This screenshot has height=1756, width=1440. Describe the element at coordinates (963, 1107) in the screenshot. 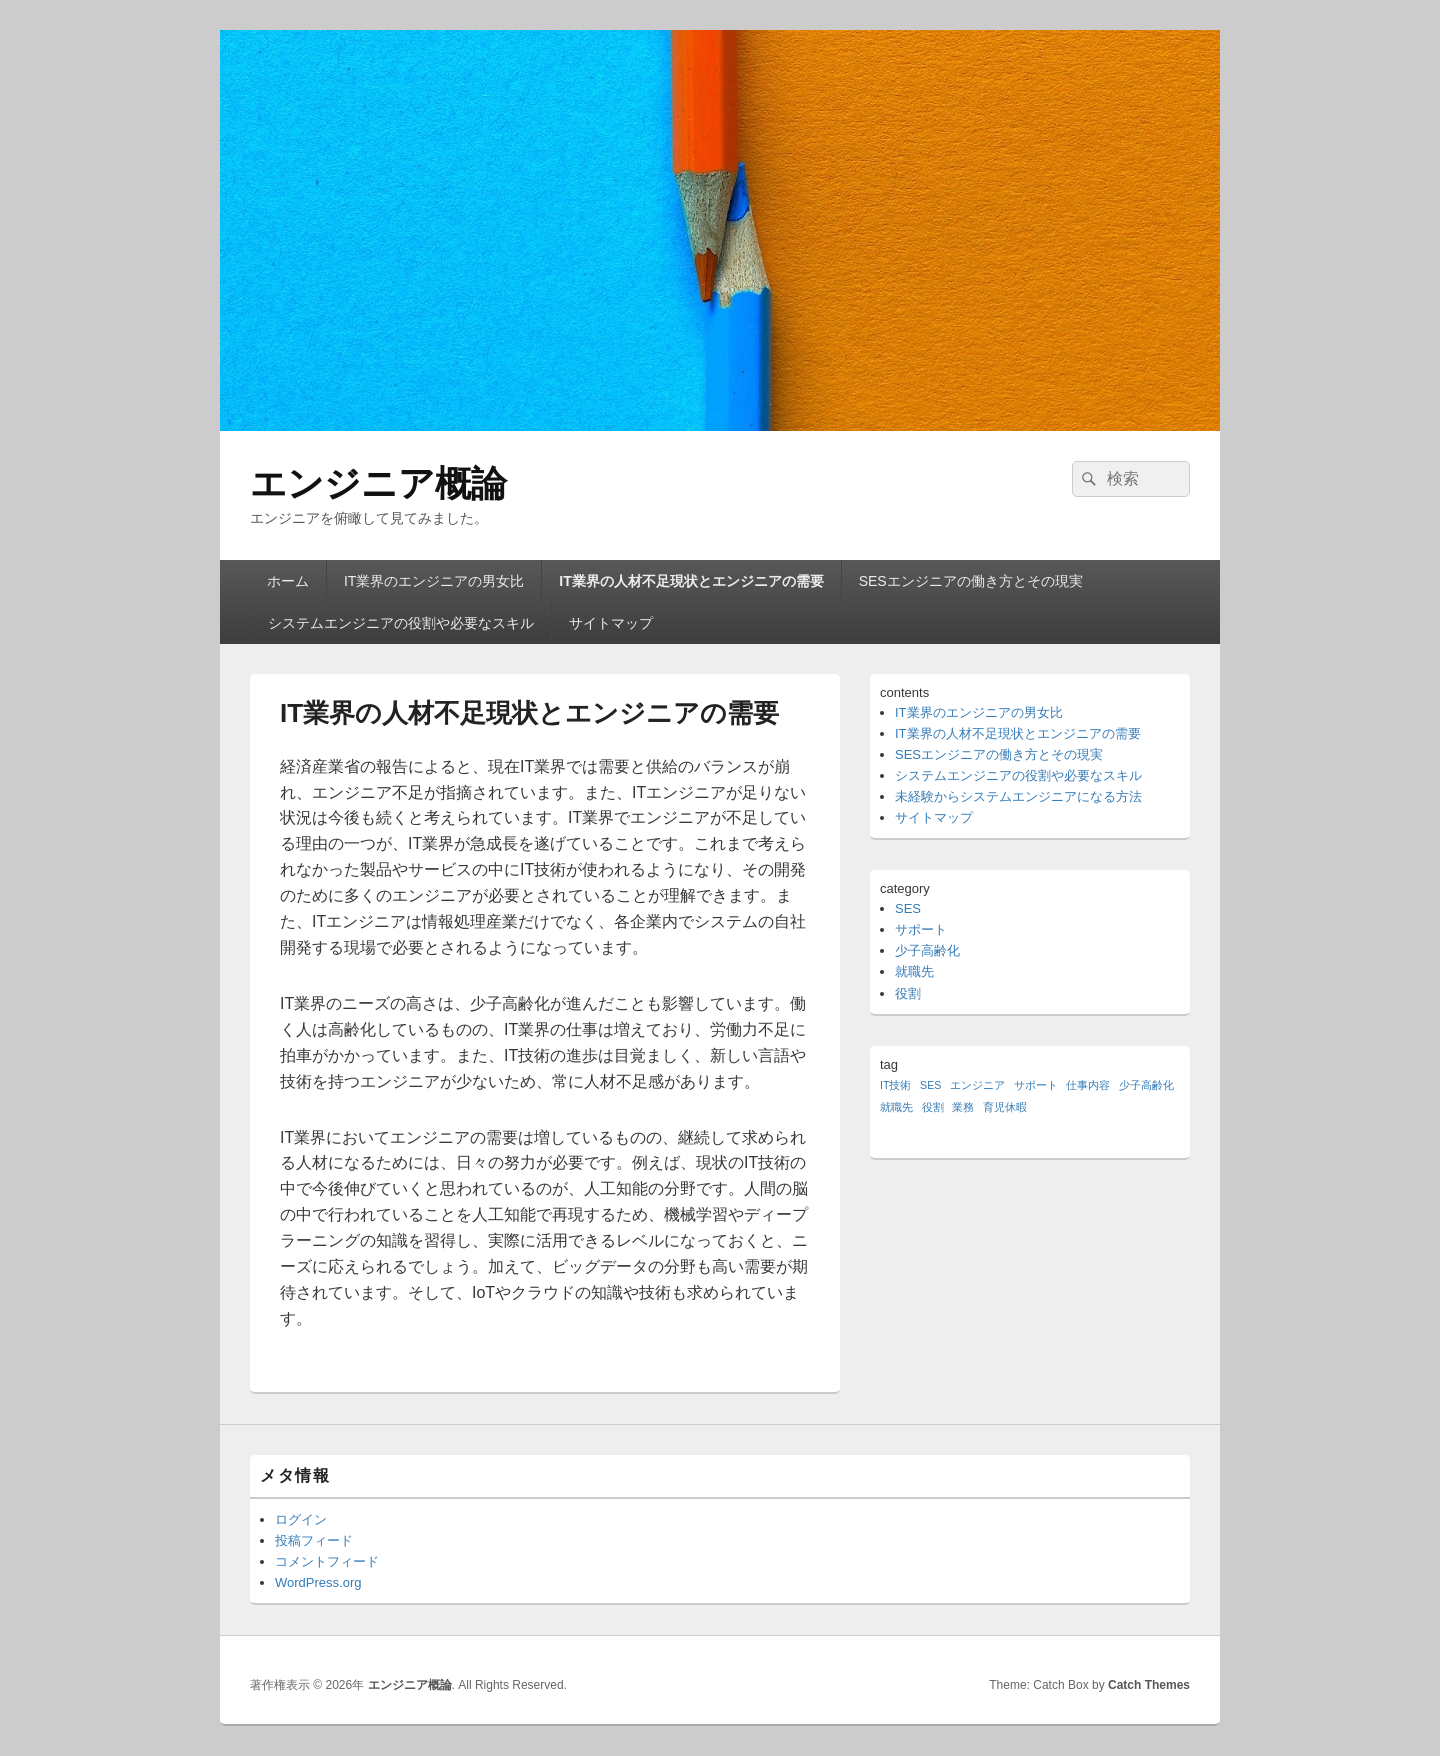

I see `業務 [業務 (1個の項目)]` at that location.